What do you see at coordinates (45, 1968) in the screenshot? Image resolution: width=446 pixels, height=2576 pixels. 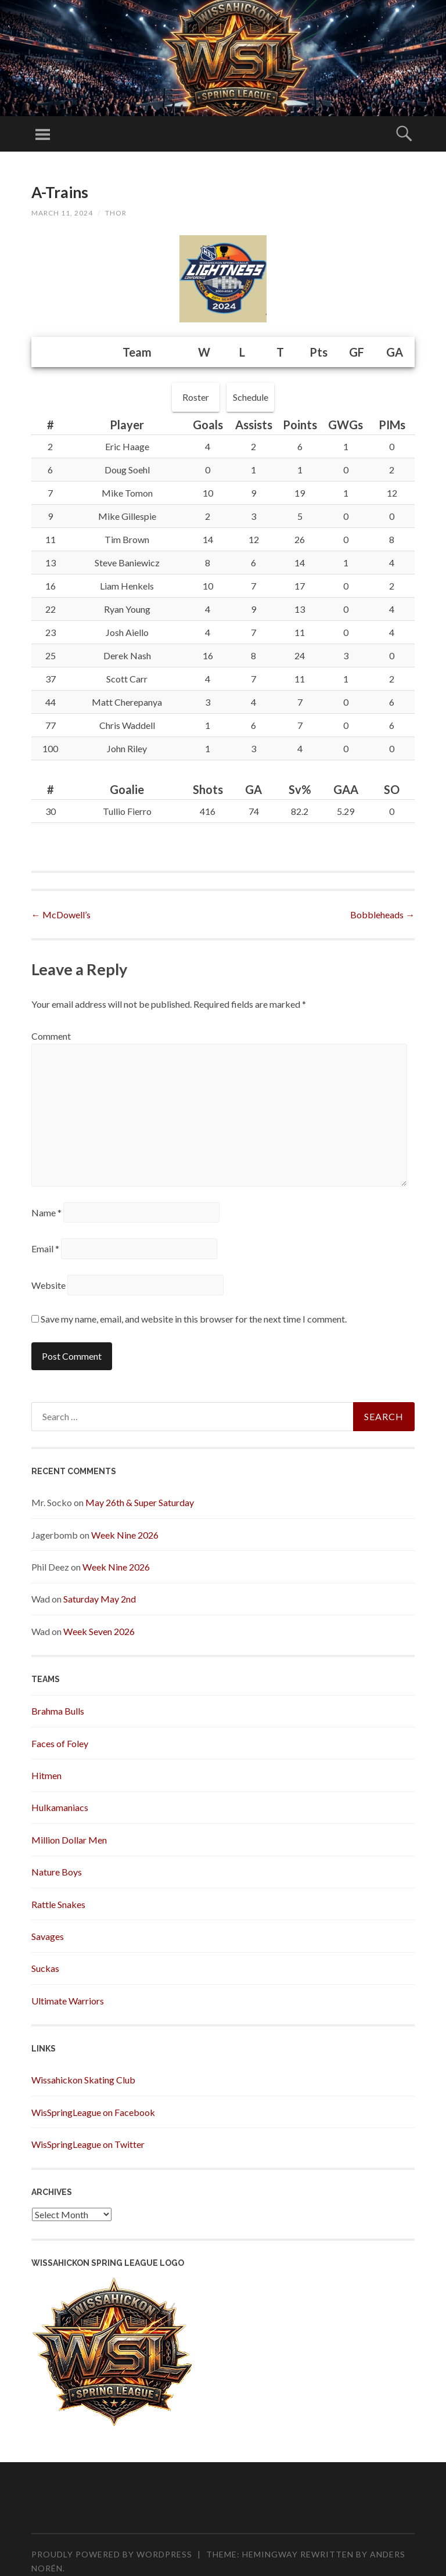 I see `Suckas` at bounding box center [45, 1968].